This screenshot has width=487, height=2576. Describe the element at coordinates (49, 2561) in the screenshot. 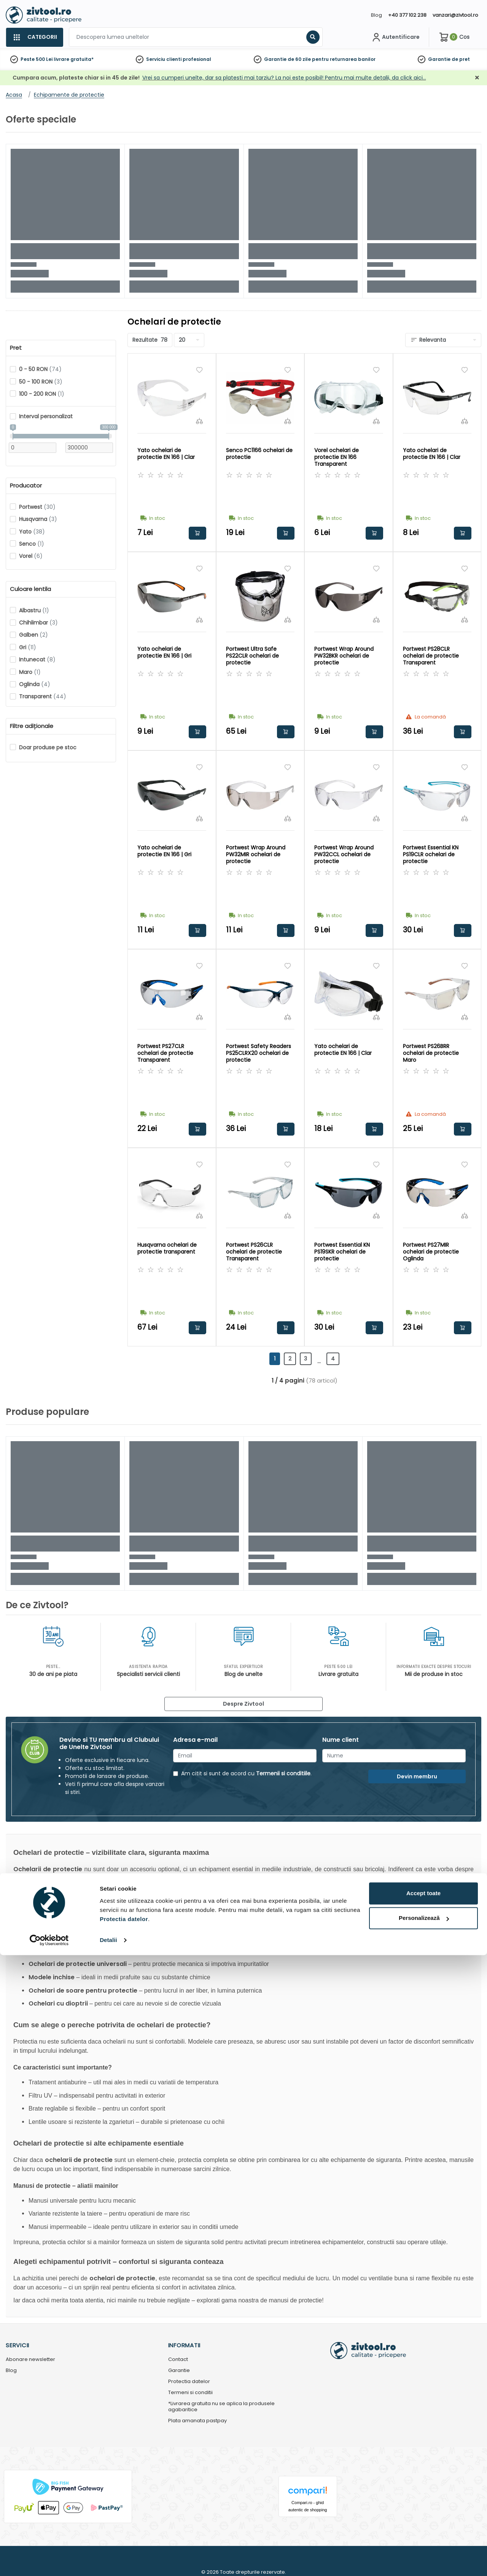

I see `[Cookiebot de Usercentrics - se deschide într-o fereastră nouă]` at that location.